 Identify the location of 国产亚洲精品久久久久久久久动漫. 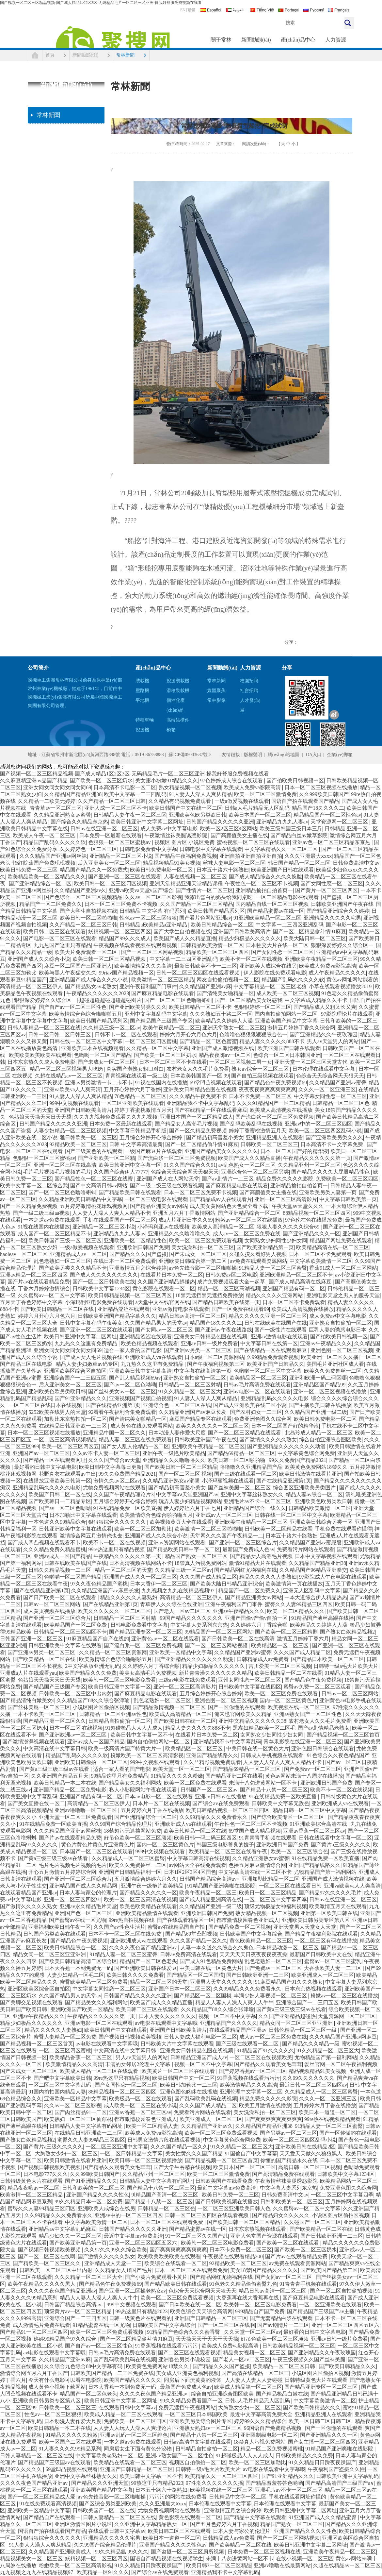
(287, 1446).